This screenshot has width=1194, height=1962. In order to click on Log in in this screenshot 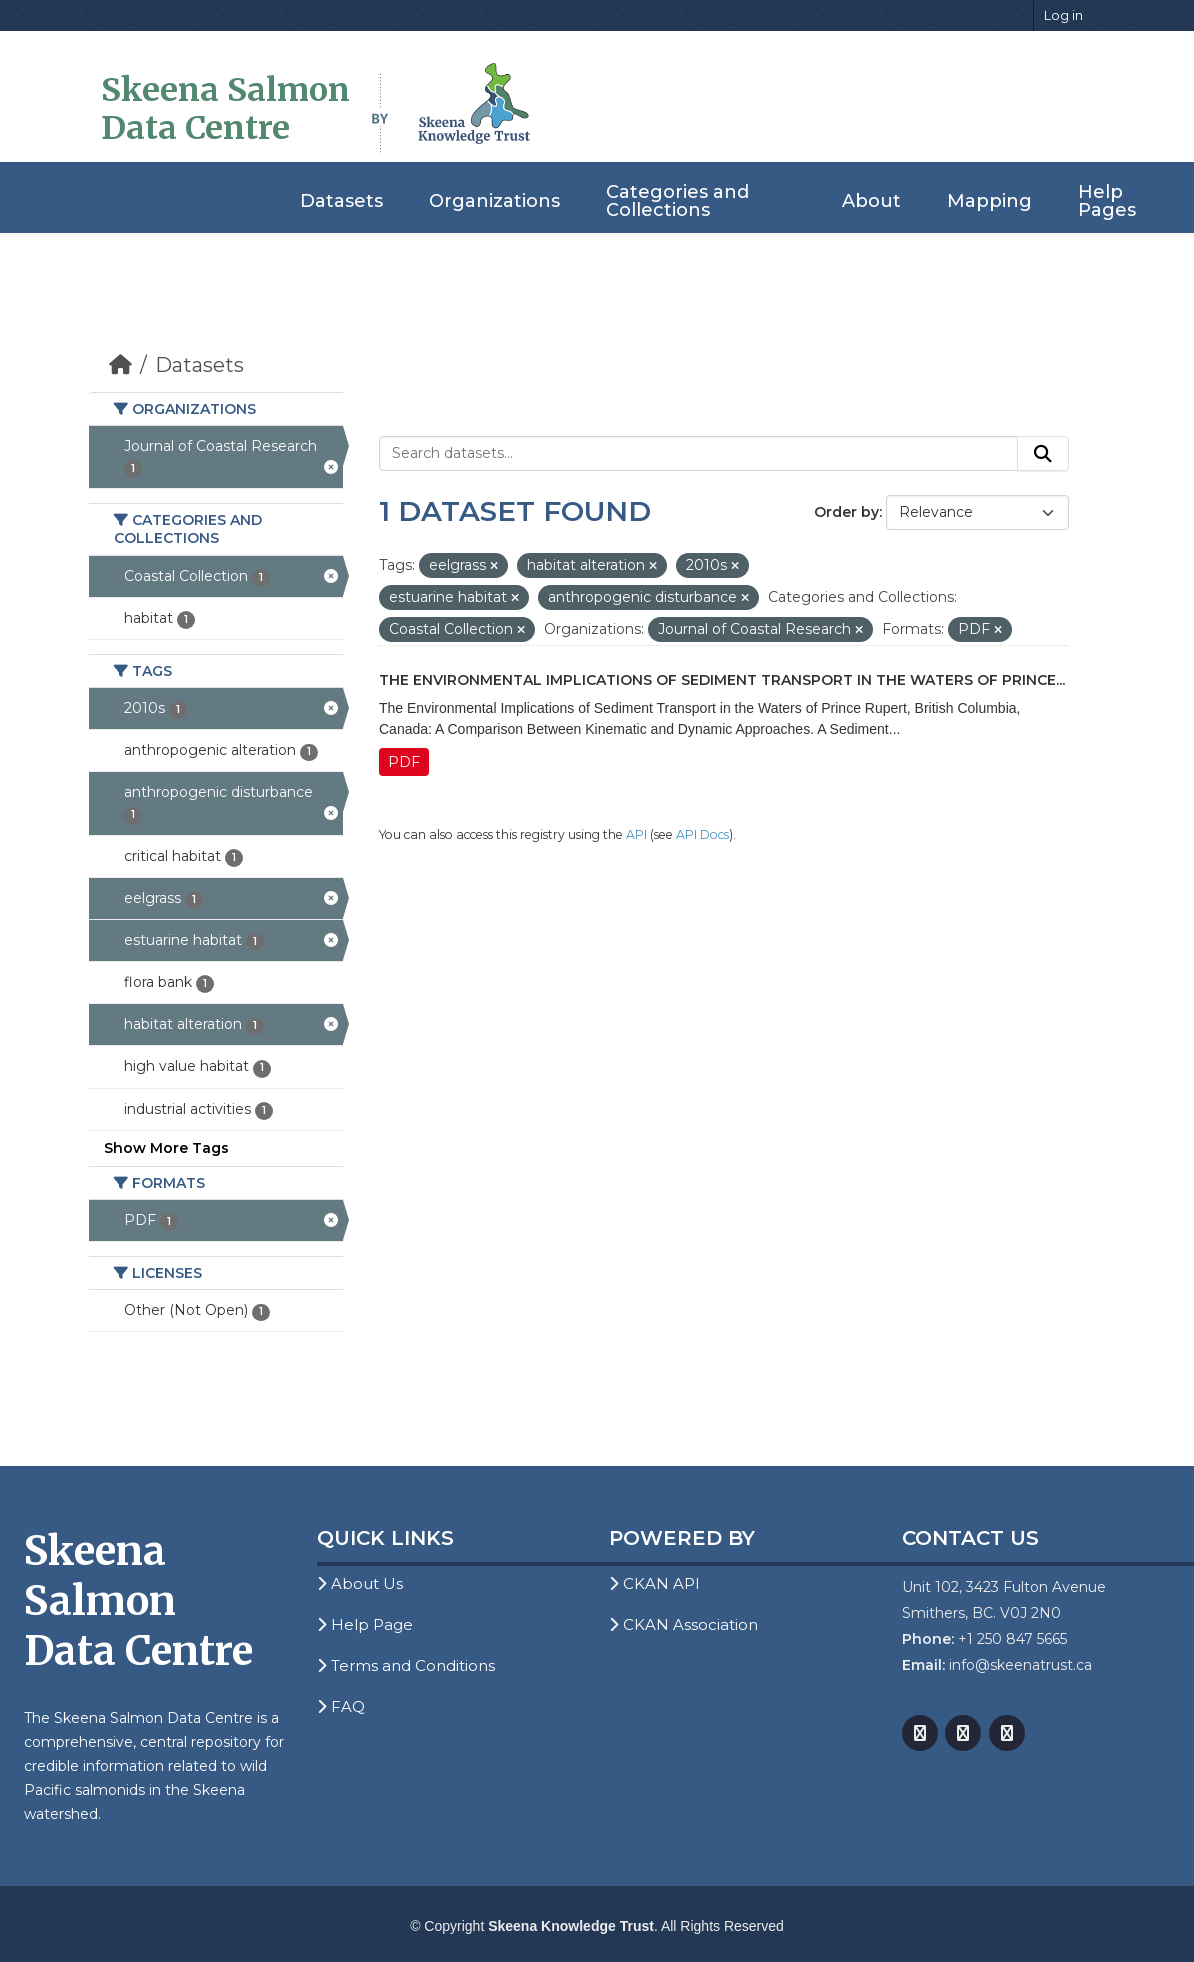, I will do `click(1063, 15)`.